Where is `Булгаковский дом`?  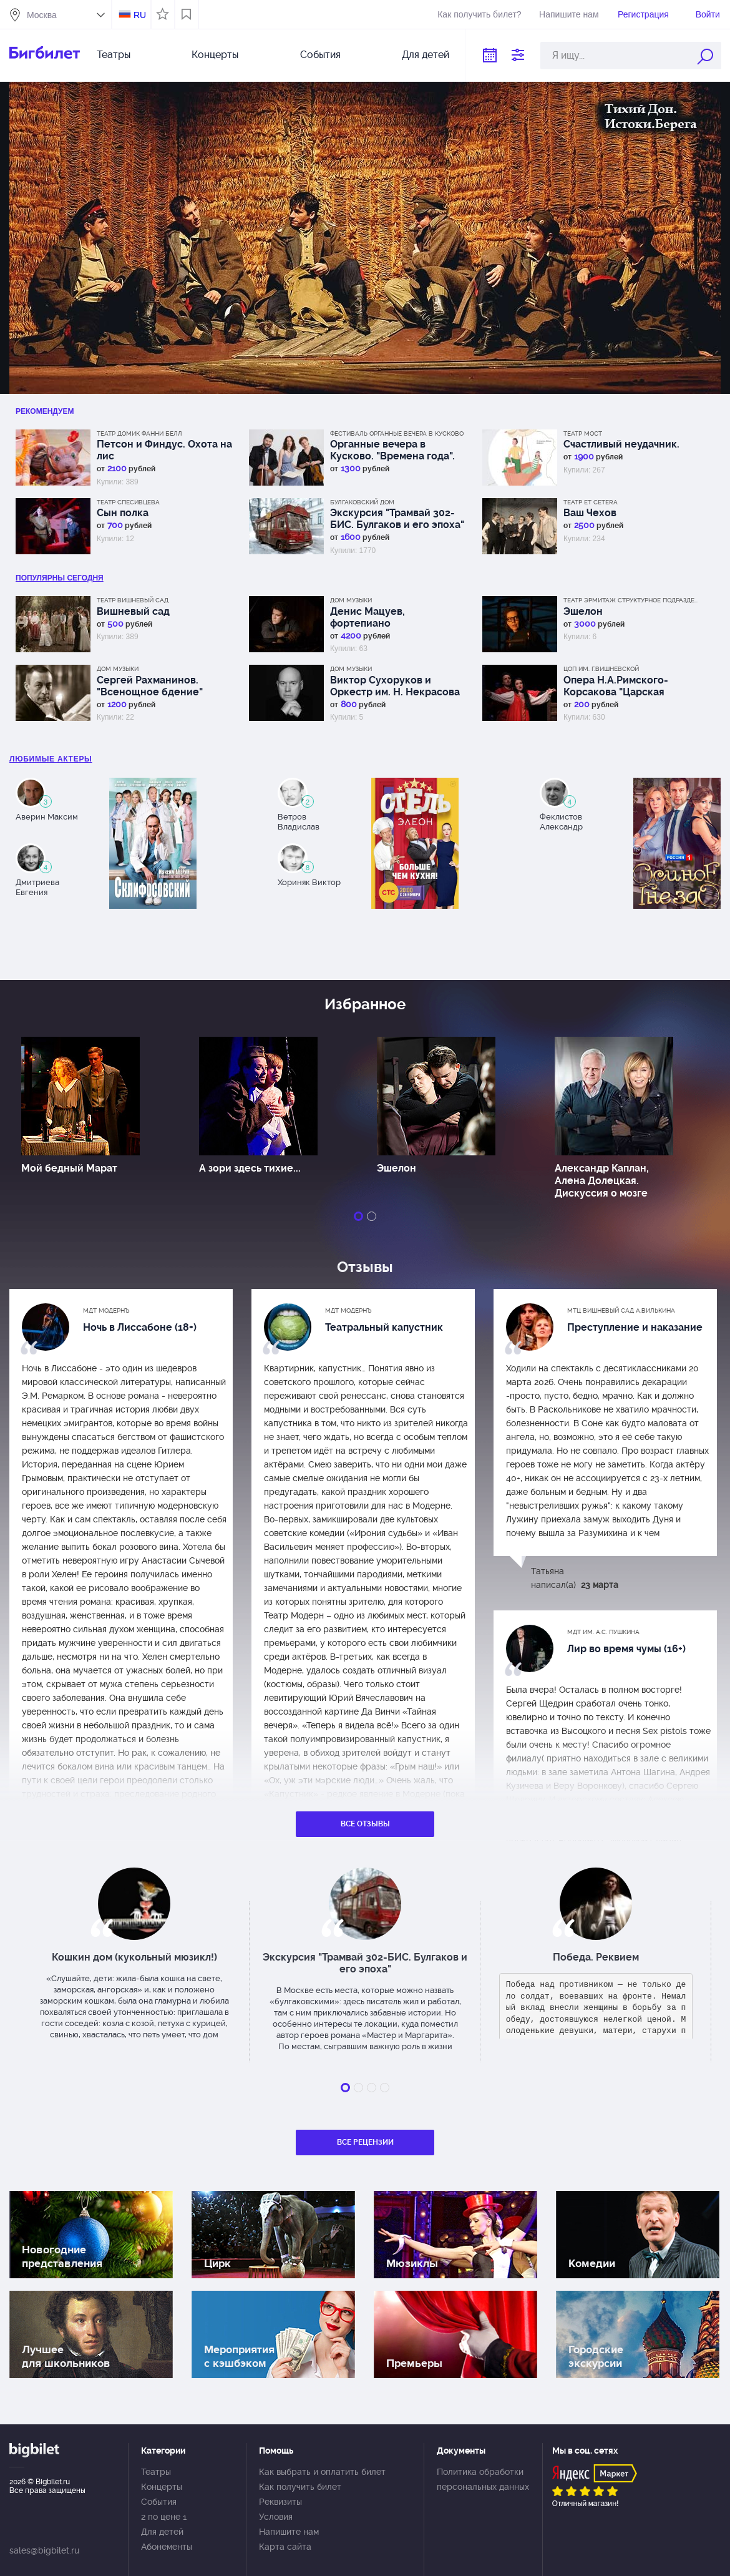
Булгаковский дом is located at coordinates (362, 502).